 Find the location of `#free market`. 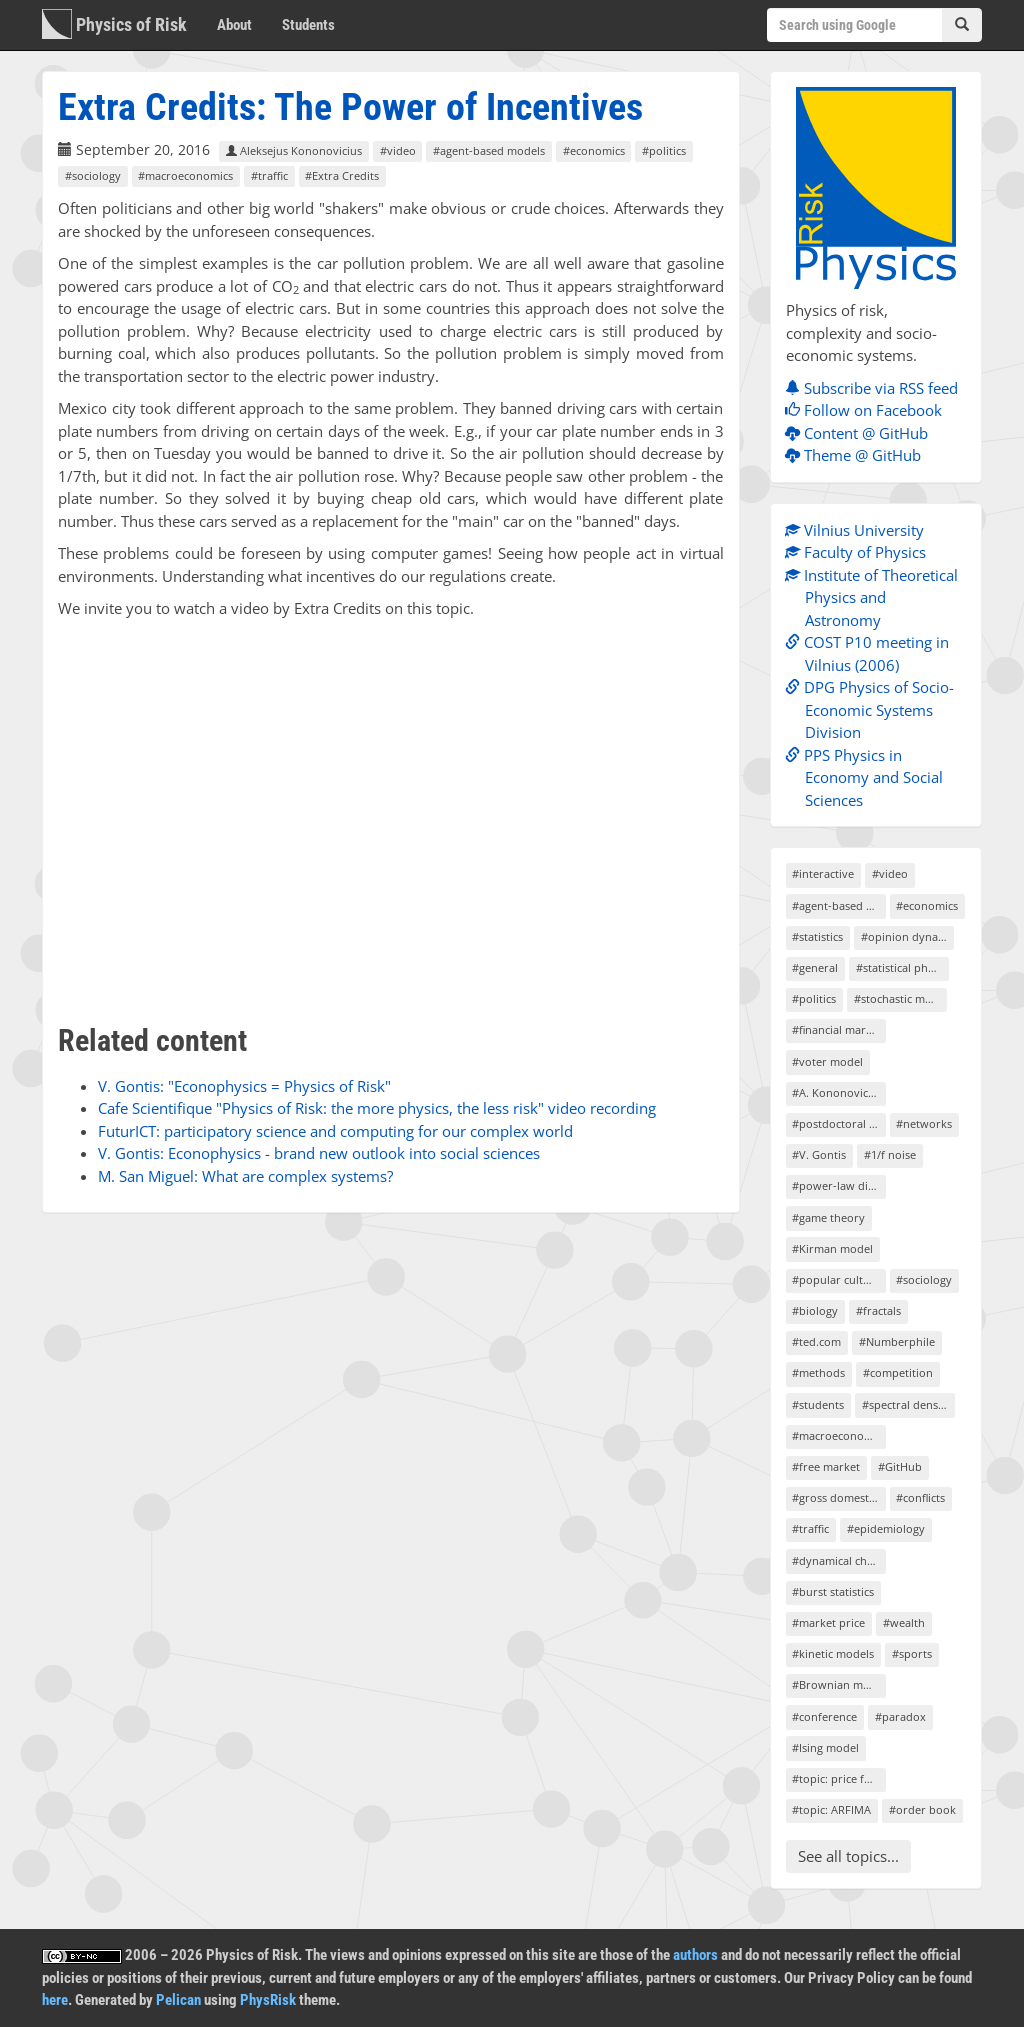

#free market is located at coordinates (826, 1466).